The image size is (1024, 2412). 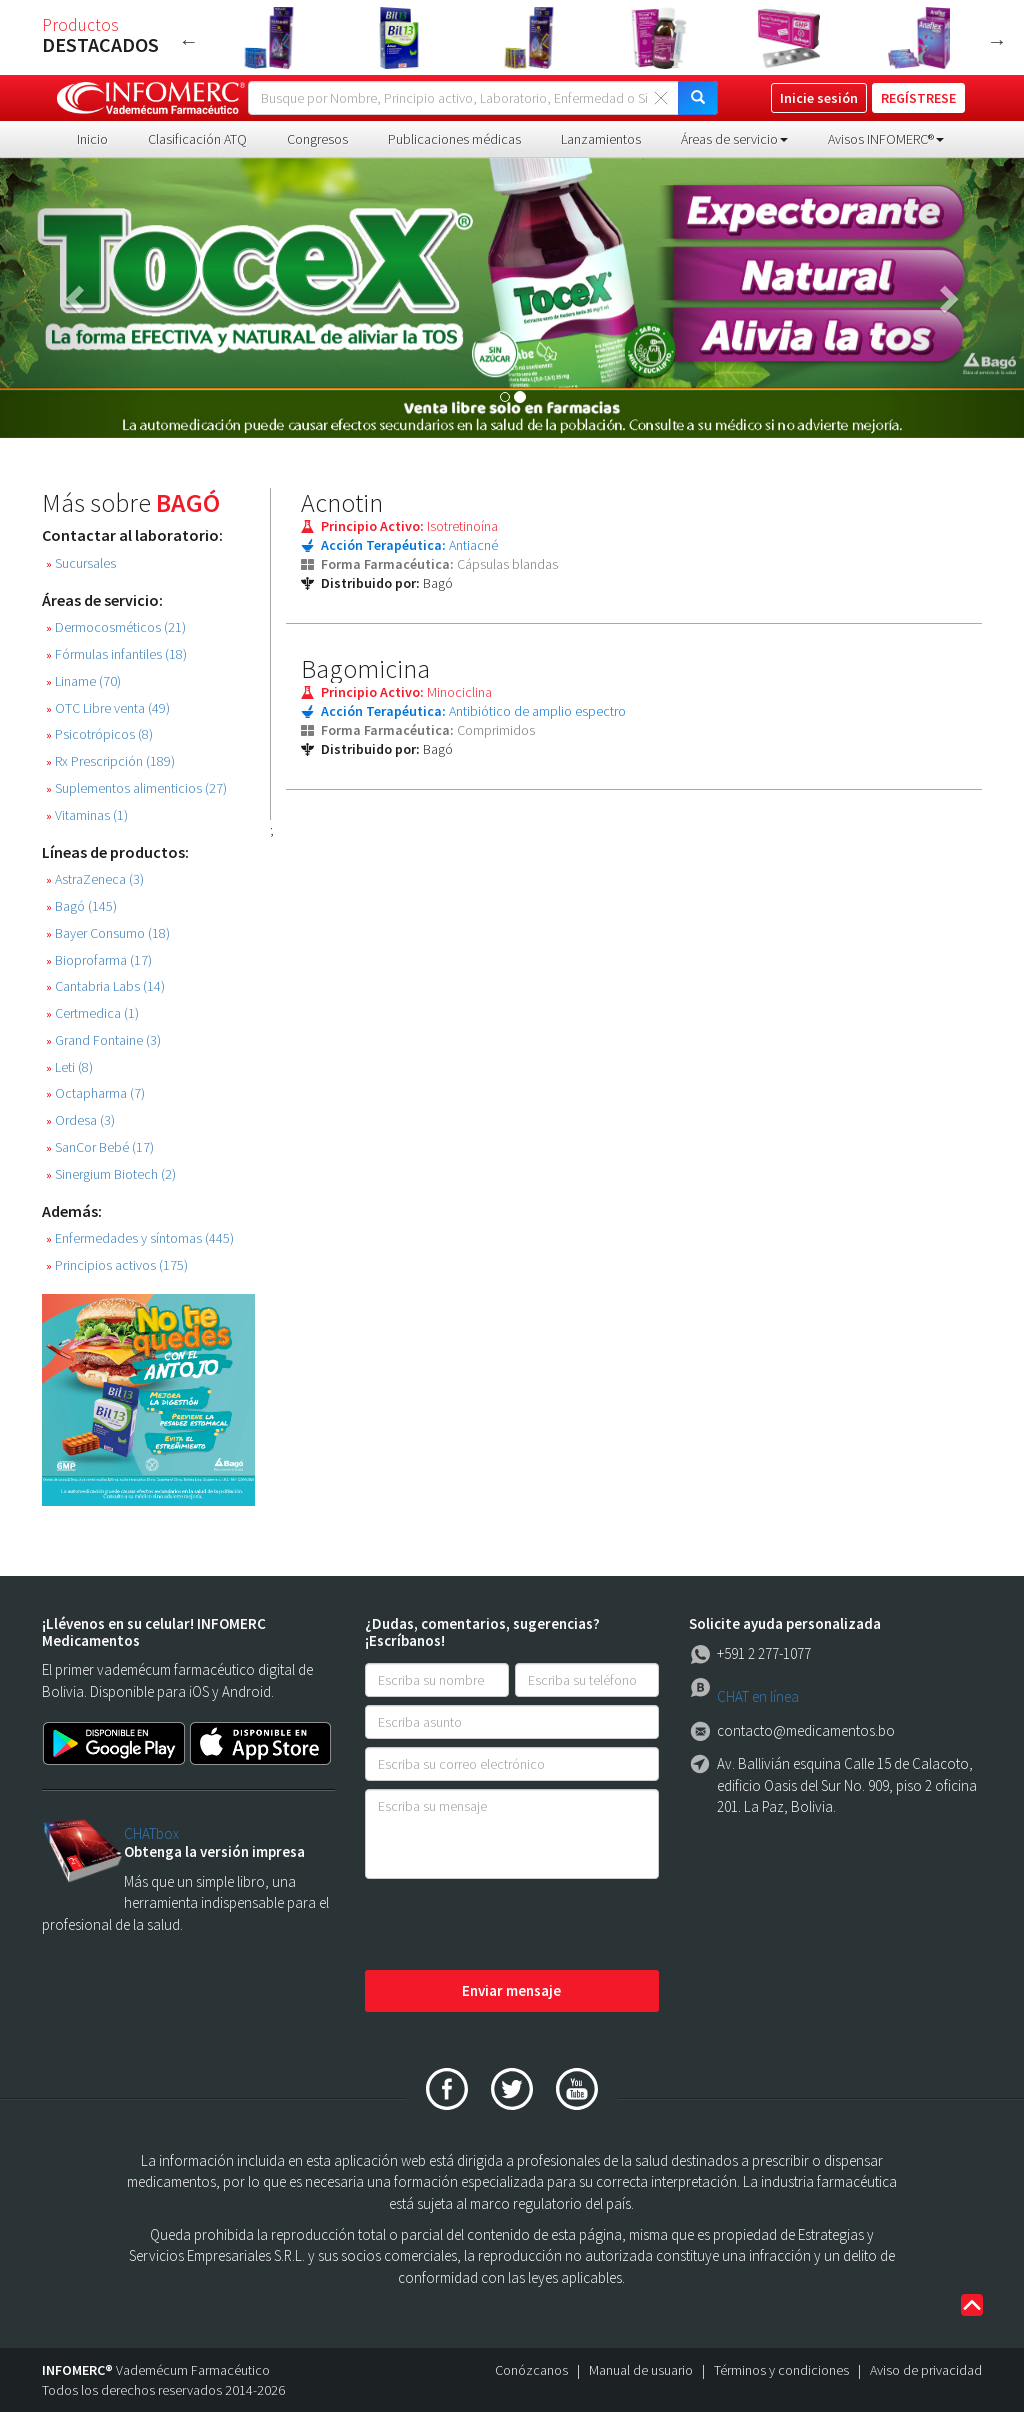 What do you see at coordinates (100, 1147) in the screenshot?
I see `SanCor Bebé (17)` at bounding box center [100, 1147].